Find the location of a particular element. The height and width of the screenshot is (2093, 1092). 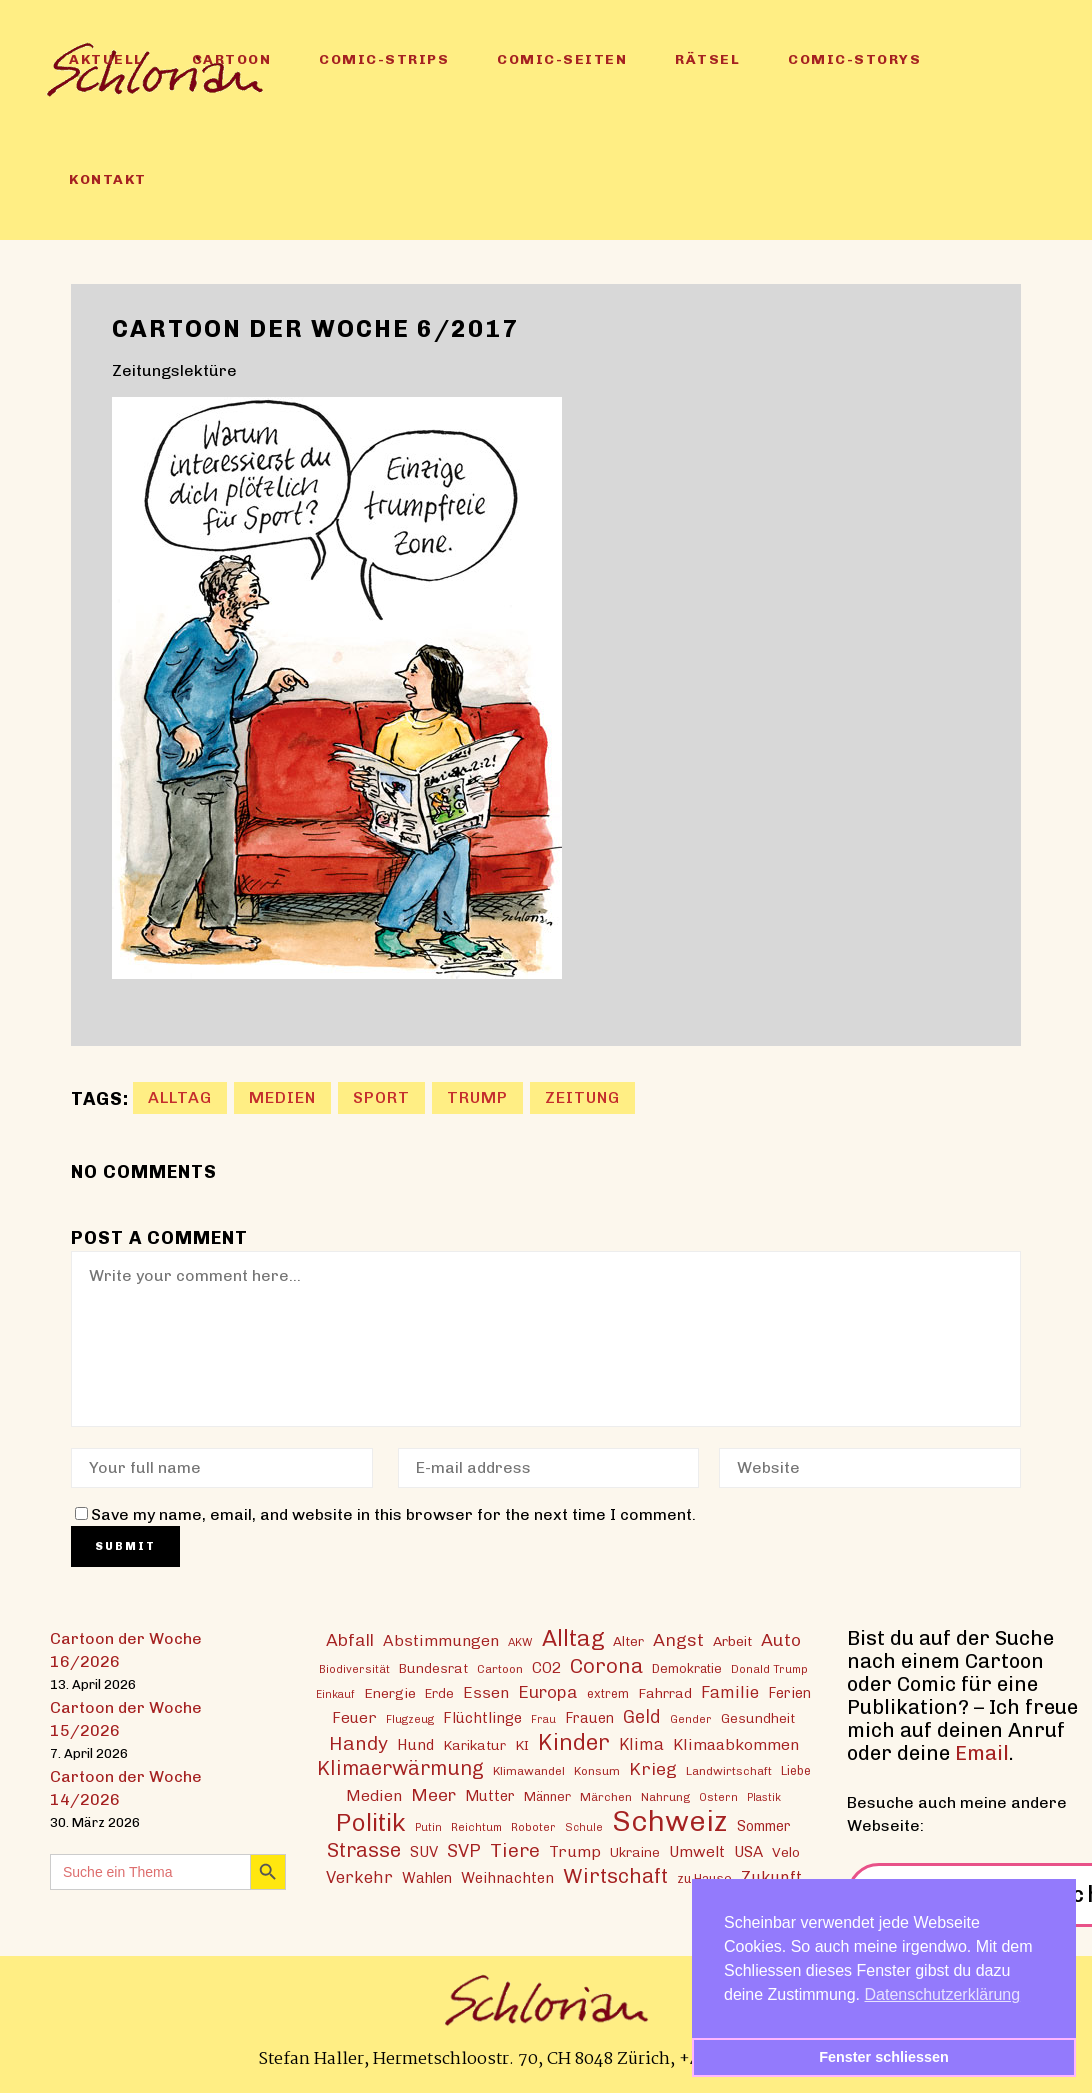

Bundesrat [Bundesrat (16 Einträge)] is located at coordinates (433, 1668).